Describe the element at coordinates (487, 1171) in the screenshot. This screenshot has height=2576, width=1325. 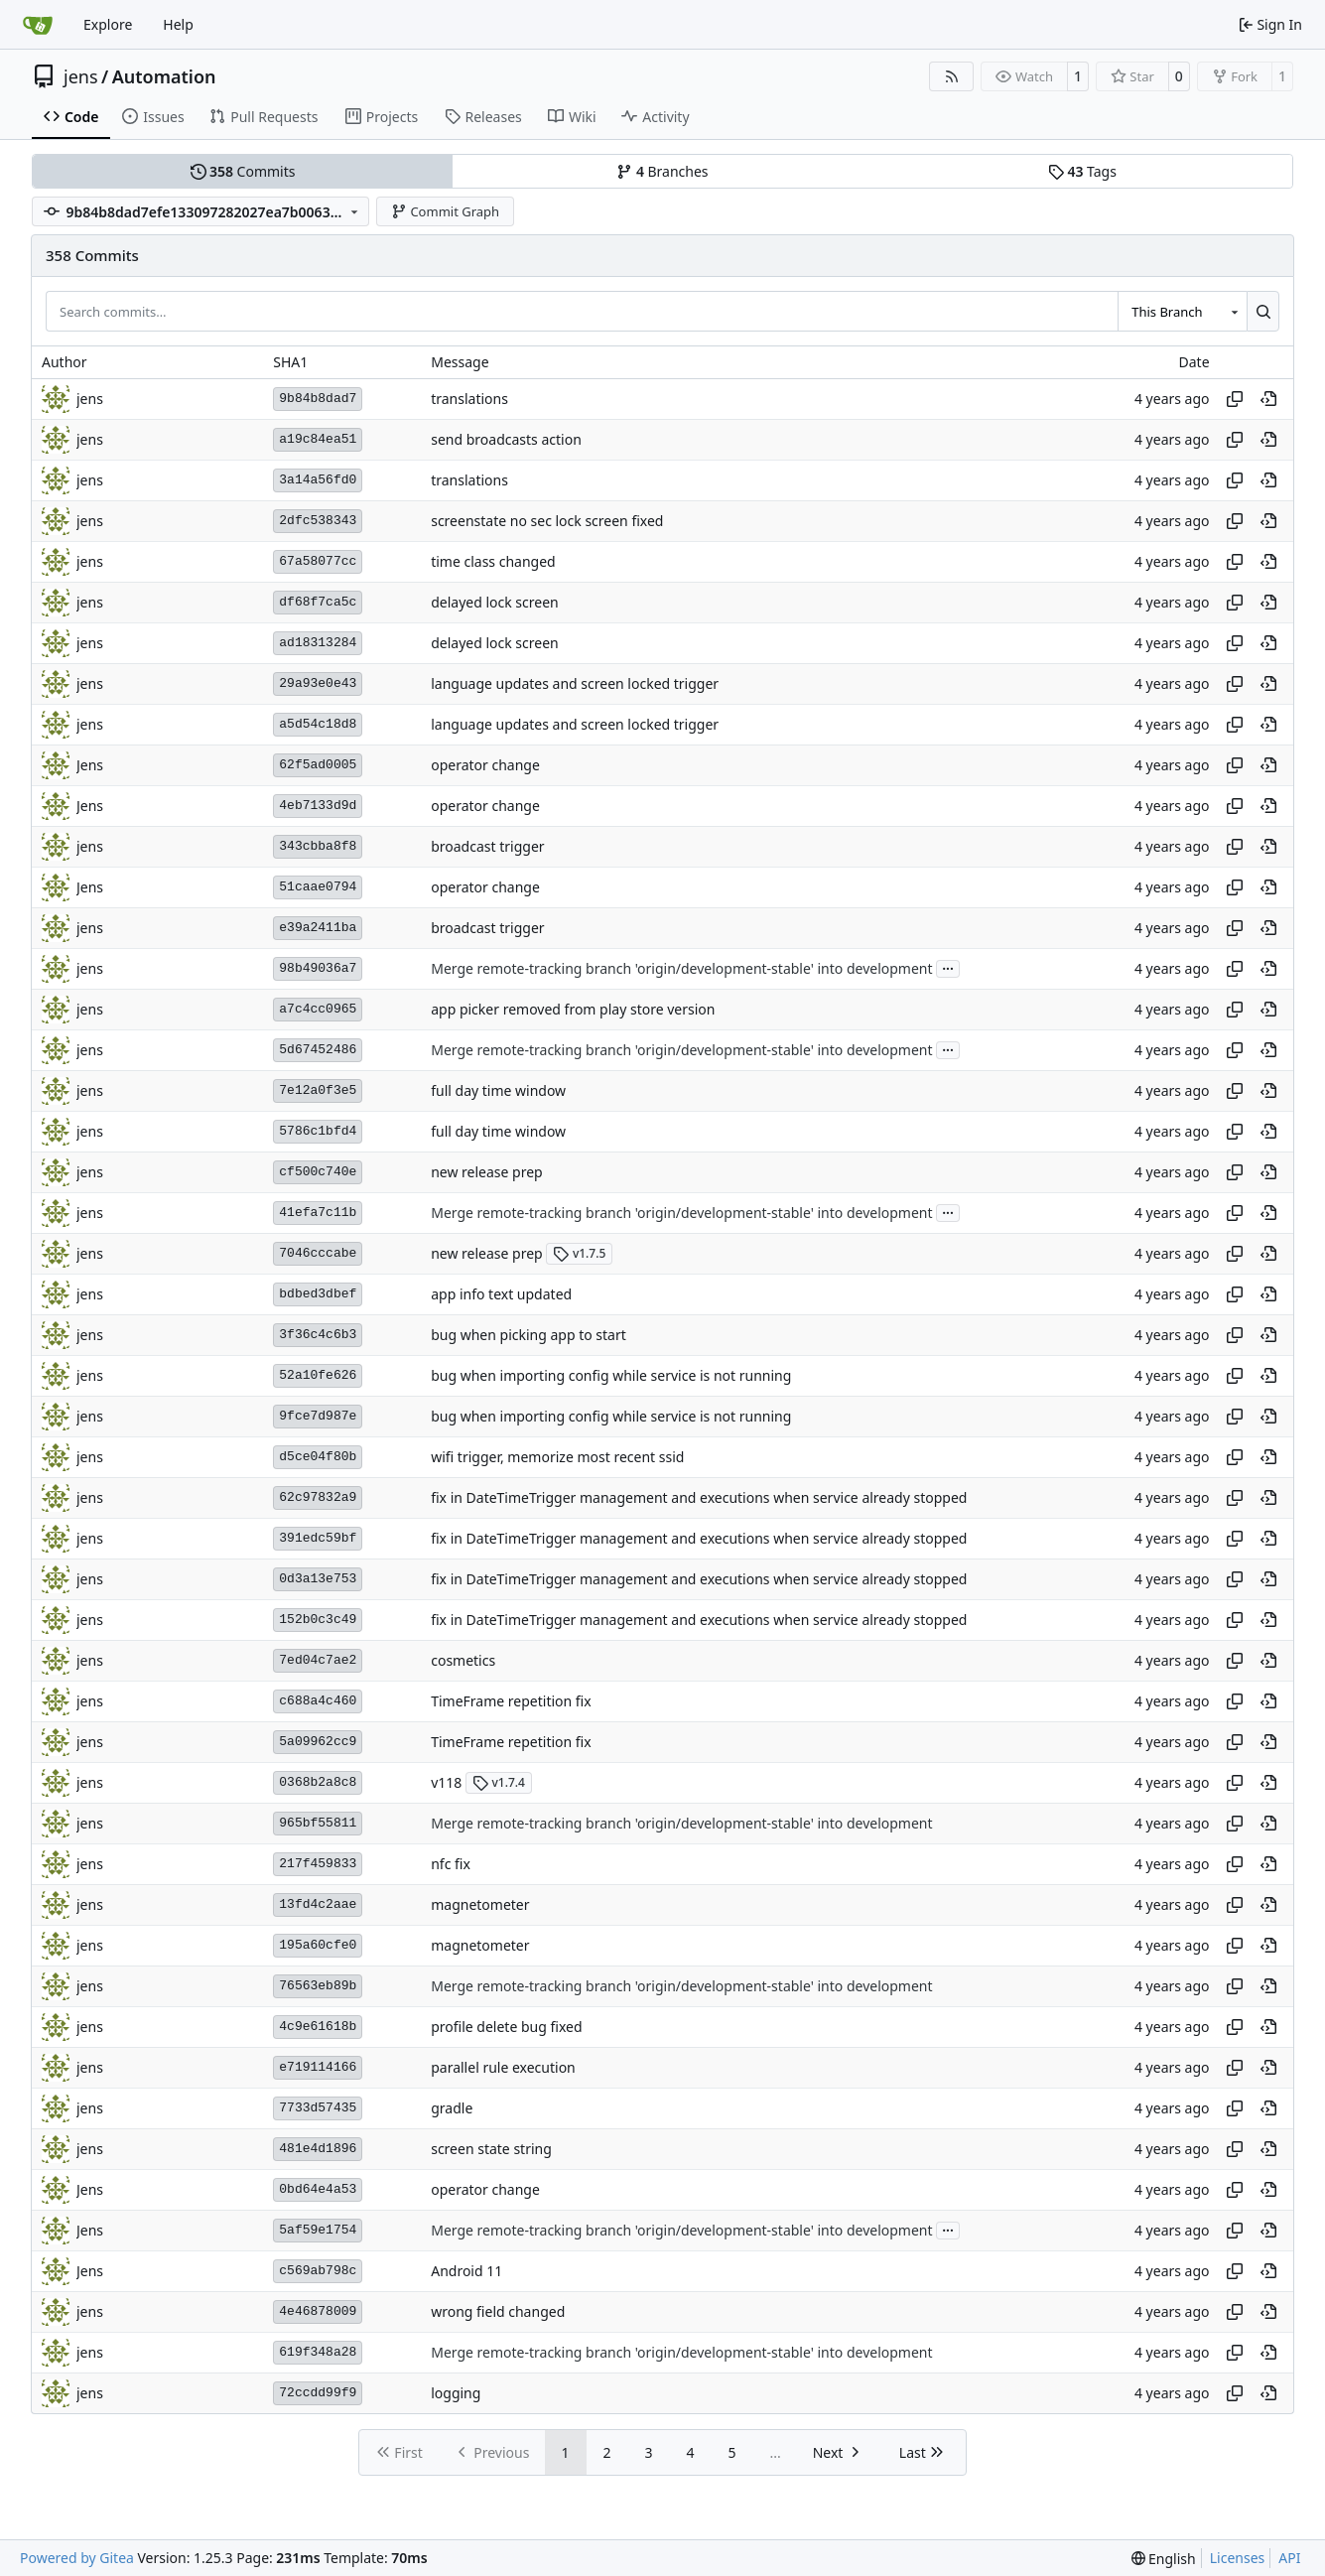
I see `new release prep` at that location.